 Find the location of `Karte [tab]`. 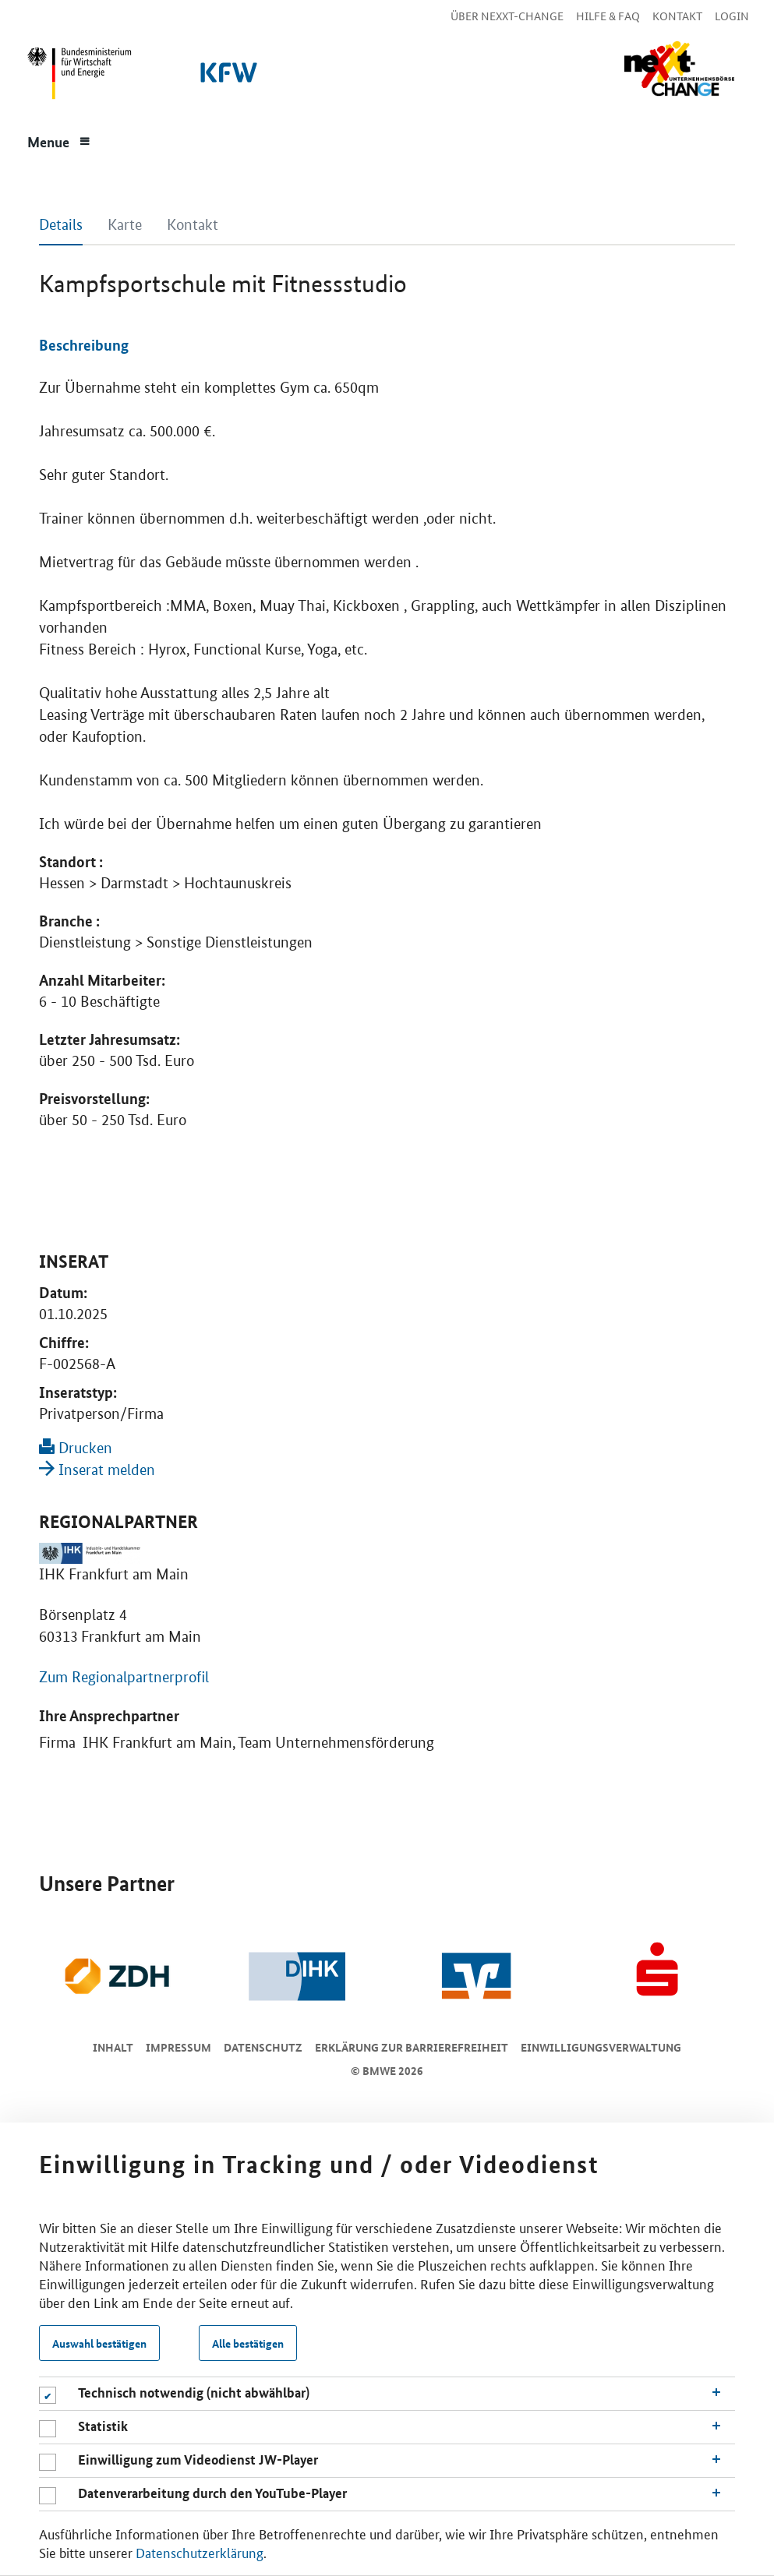

Karte [tab] is located at coordinates (125, 225).